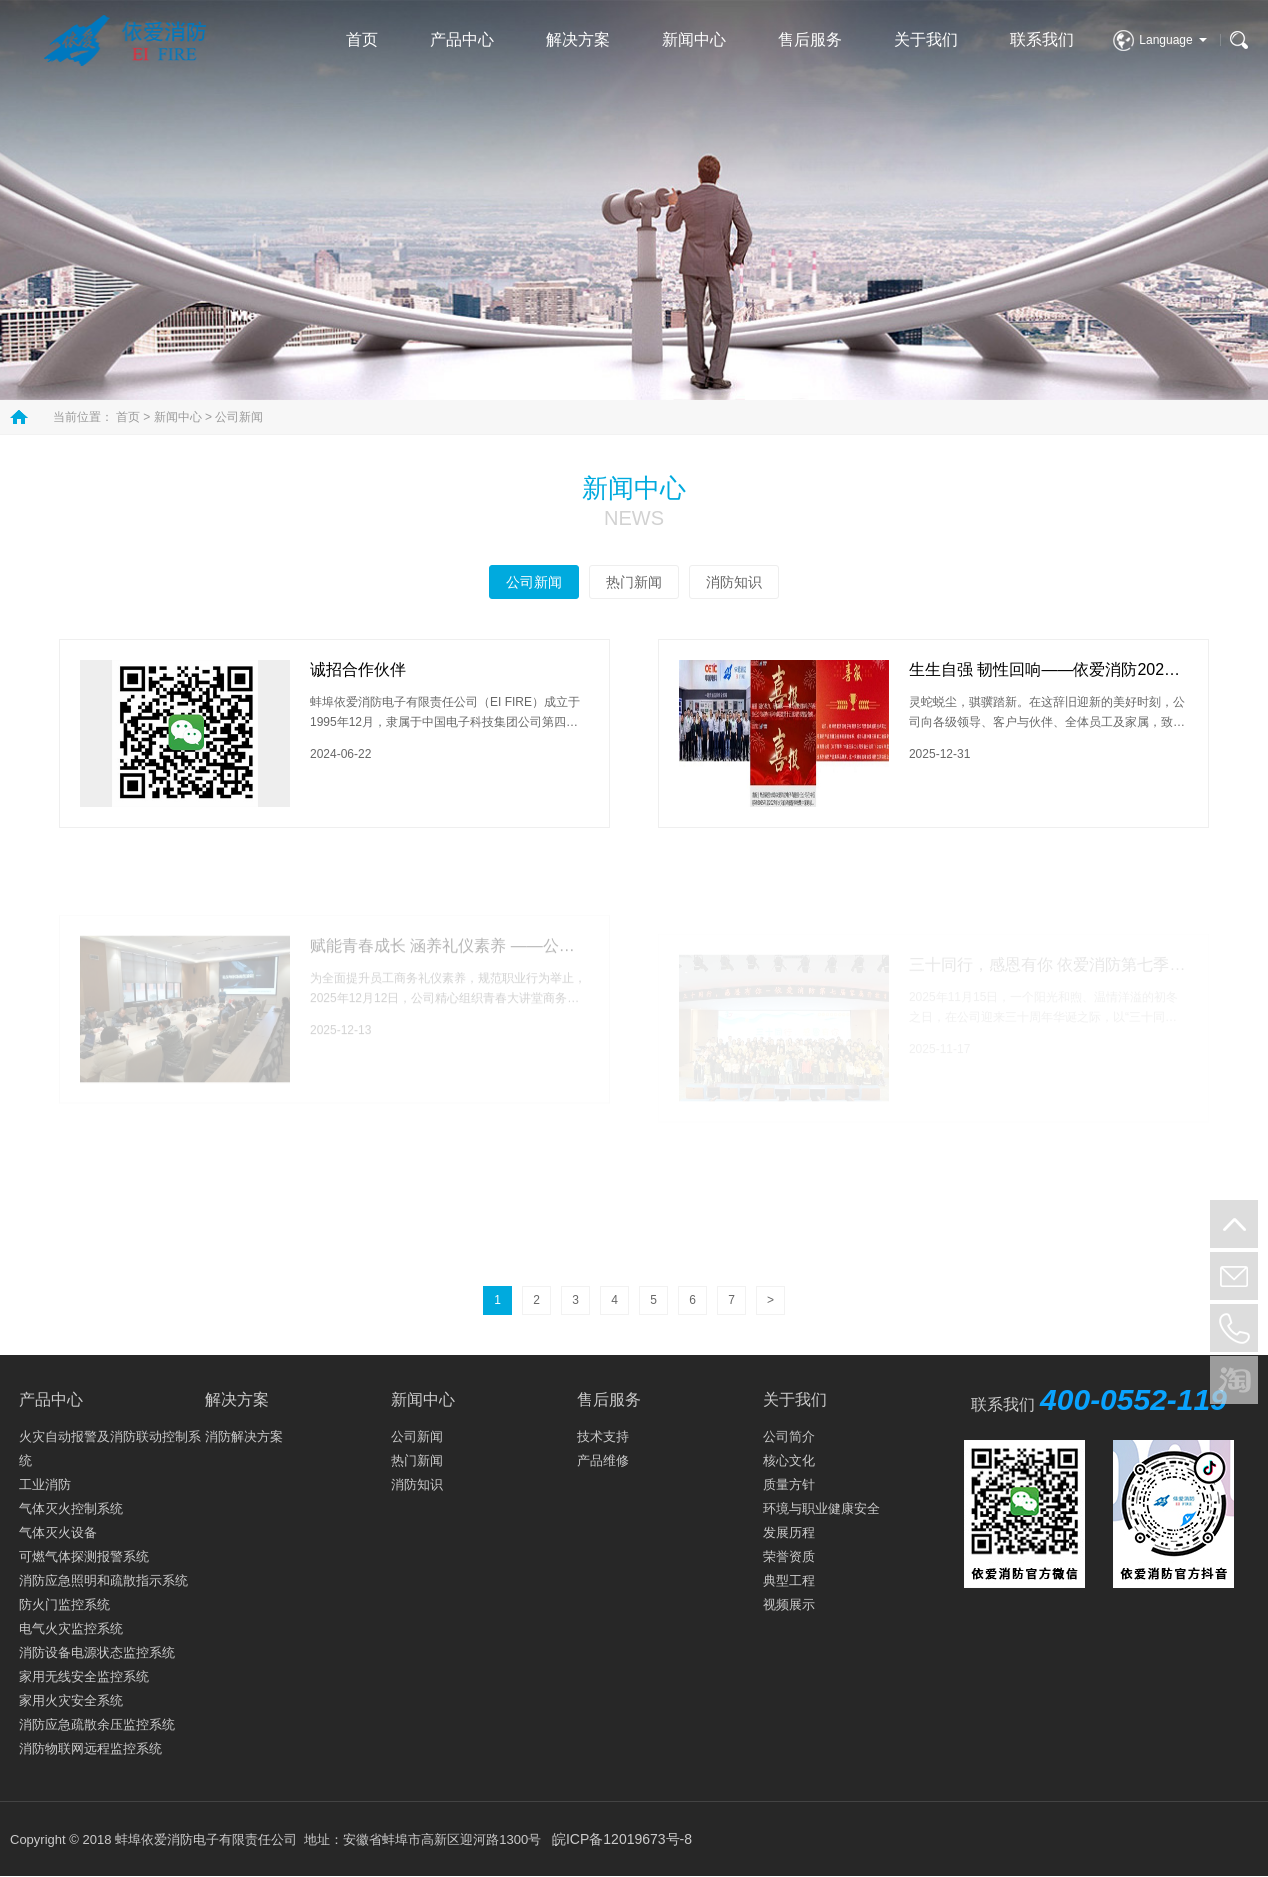 Image resolution: width=1268 pixels, height=1877 pixels. I want to click on 关于我们, so click(926, 39).